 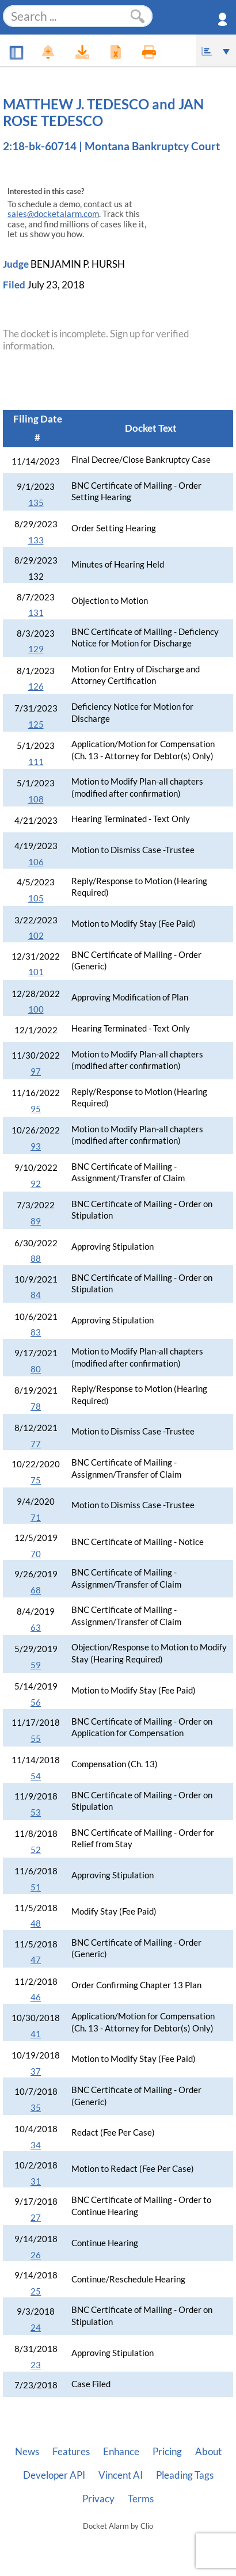 What do you see at coordinates (36, 1518) in the screenshot?
I see `71` at bounding box center [36, 1518].